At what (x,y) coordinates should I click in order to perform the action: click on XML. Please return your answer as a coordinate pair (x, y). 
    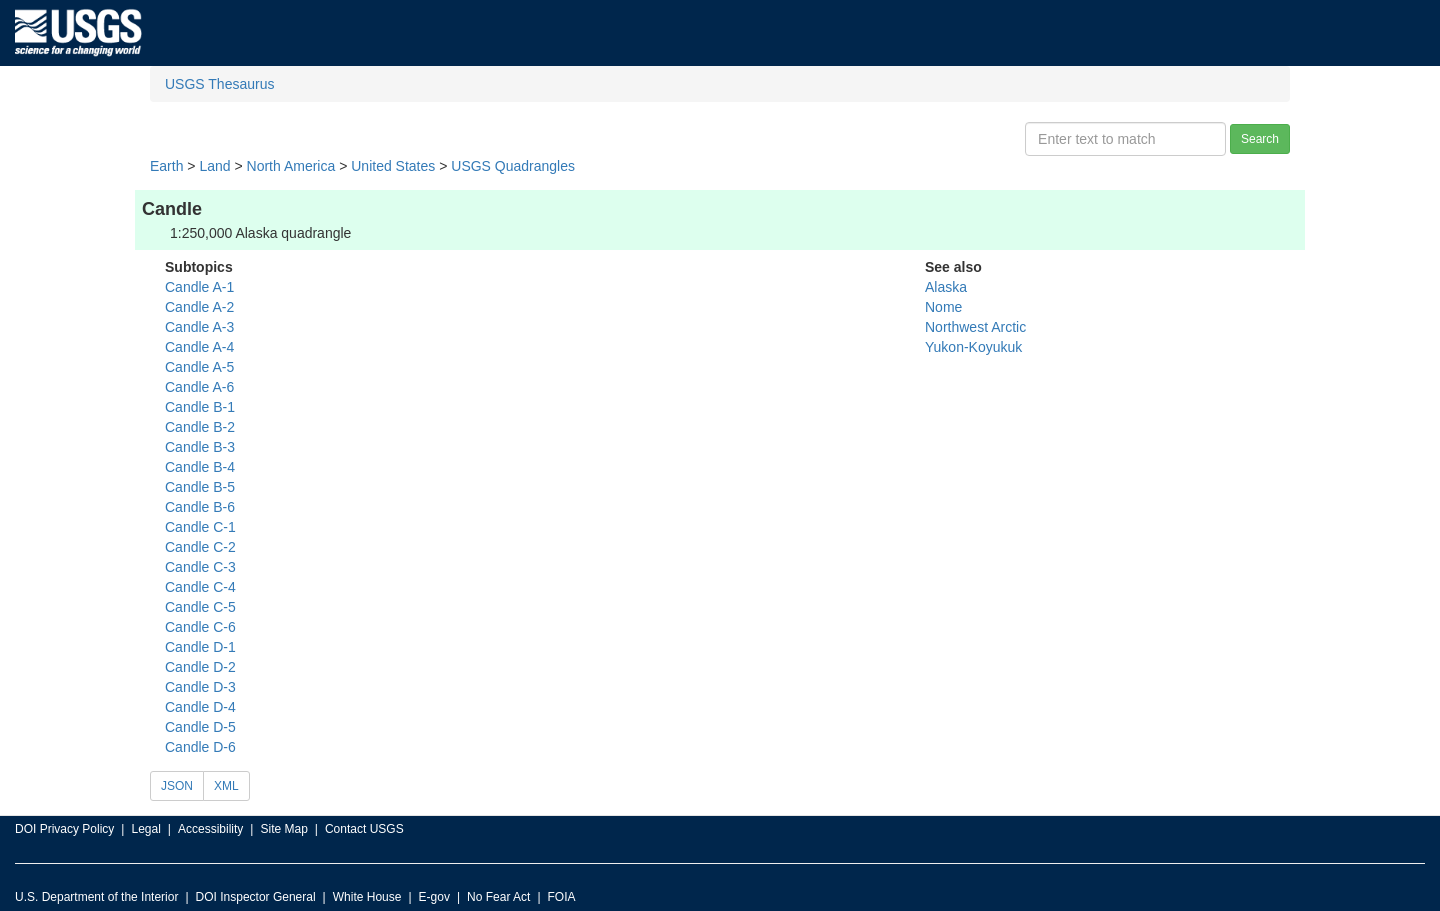
    Looking at the image, I should click on (226, 786).